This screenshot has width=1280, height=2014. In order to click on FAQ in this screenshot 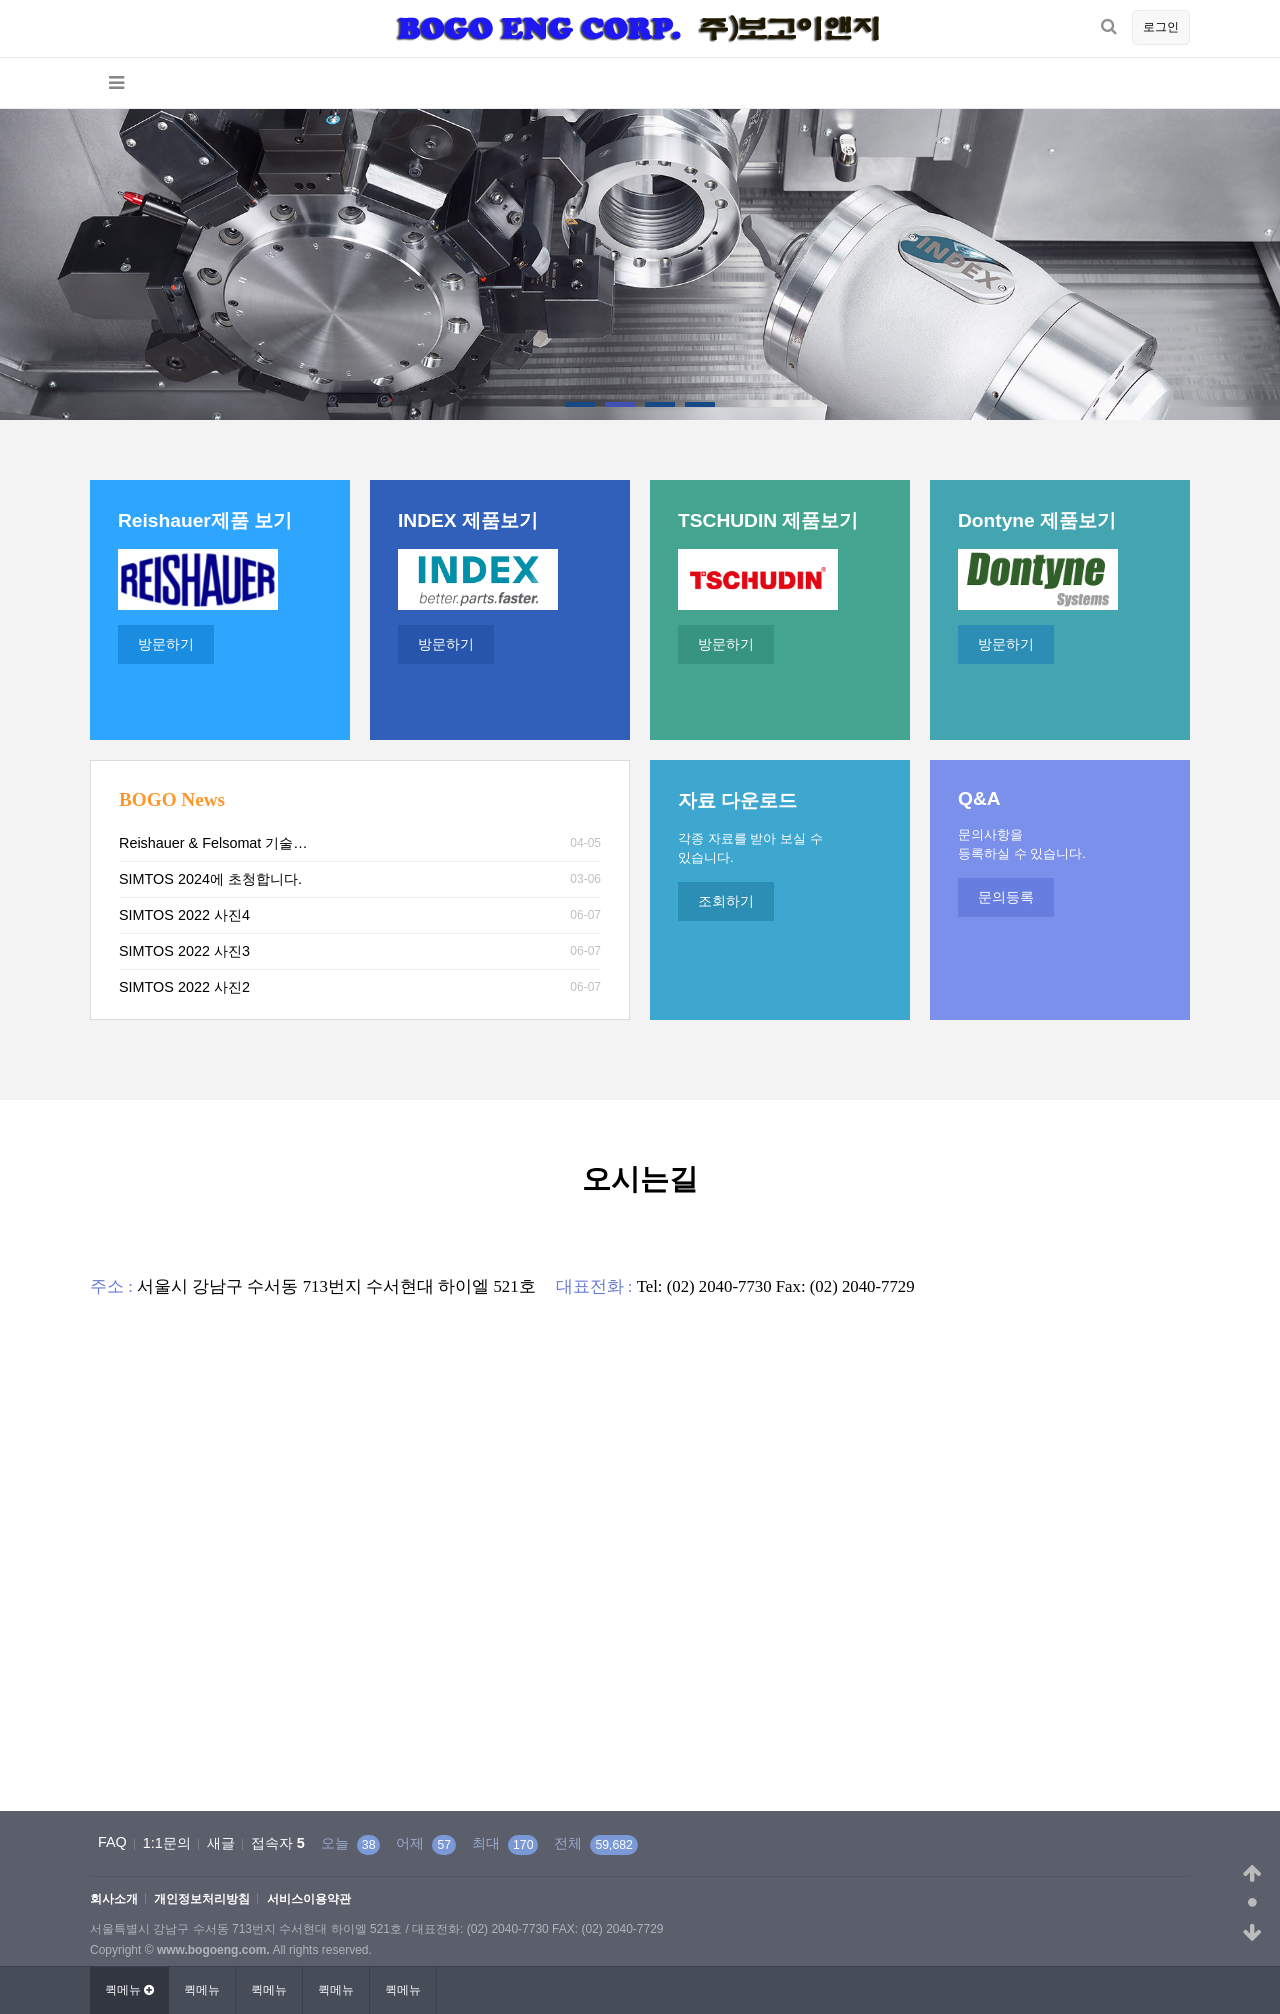, I will do `click(112, 1842)`.